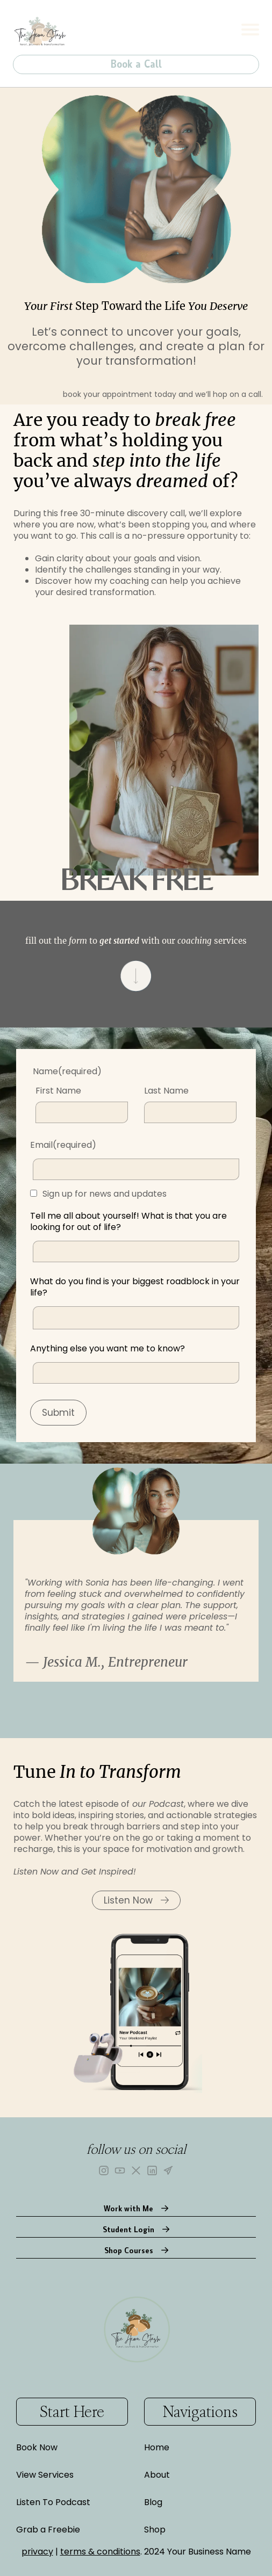 The image size is (272, 2576). What do you see at coordinates (152, 2170) in the screenshot?
I see `[LinkedIn]` at bounding box center [152, 2170].